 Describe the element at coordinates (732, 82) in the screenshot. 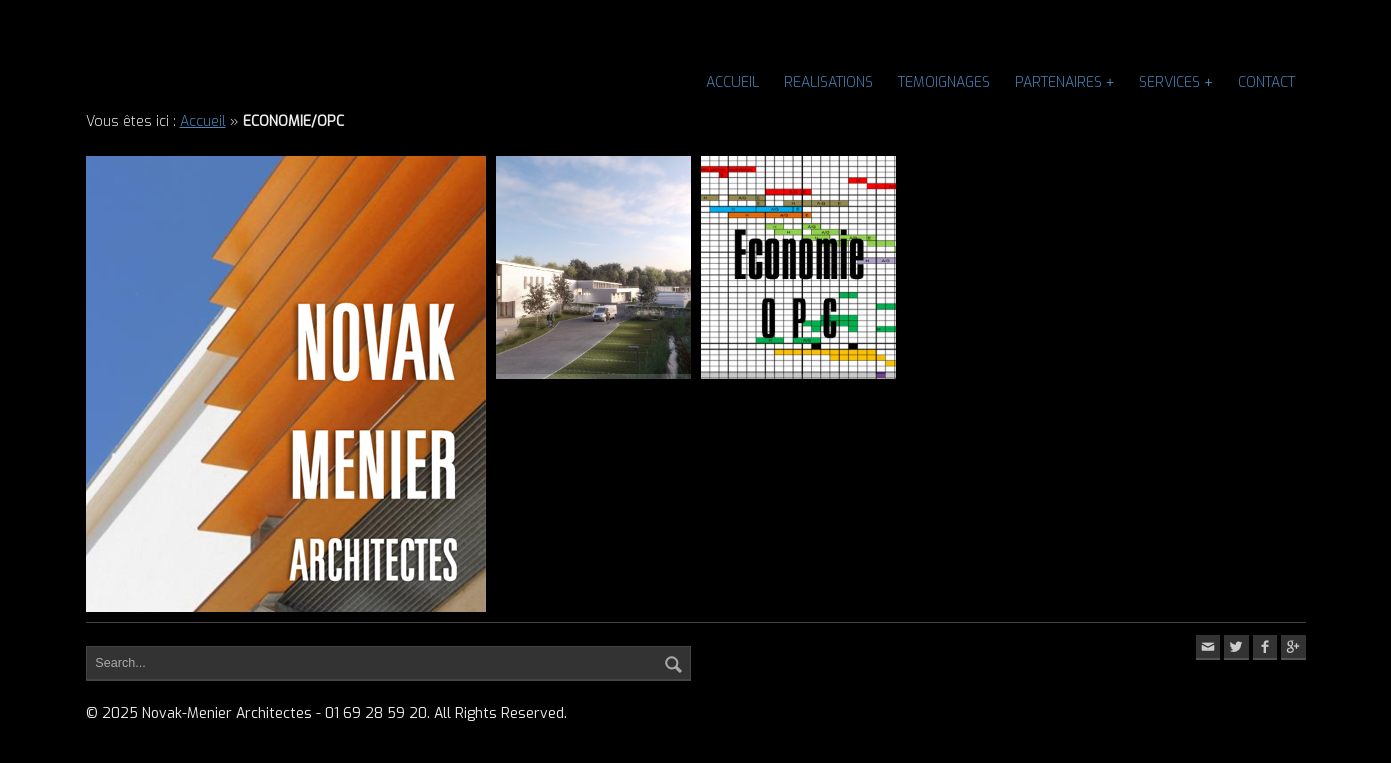

I see `Accueil` at that location.